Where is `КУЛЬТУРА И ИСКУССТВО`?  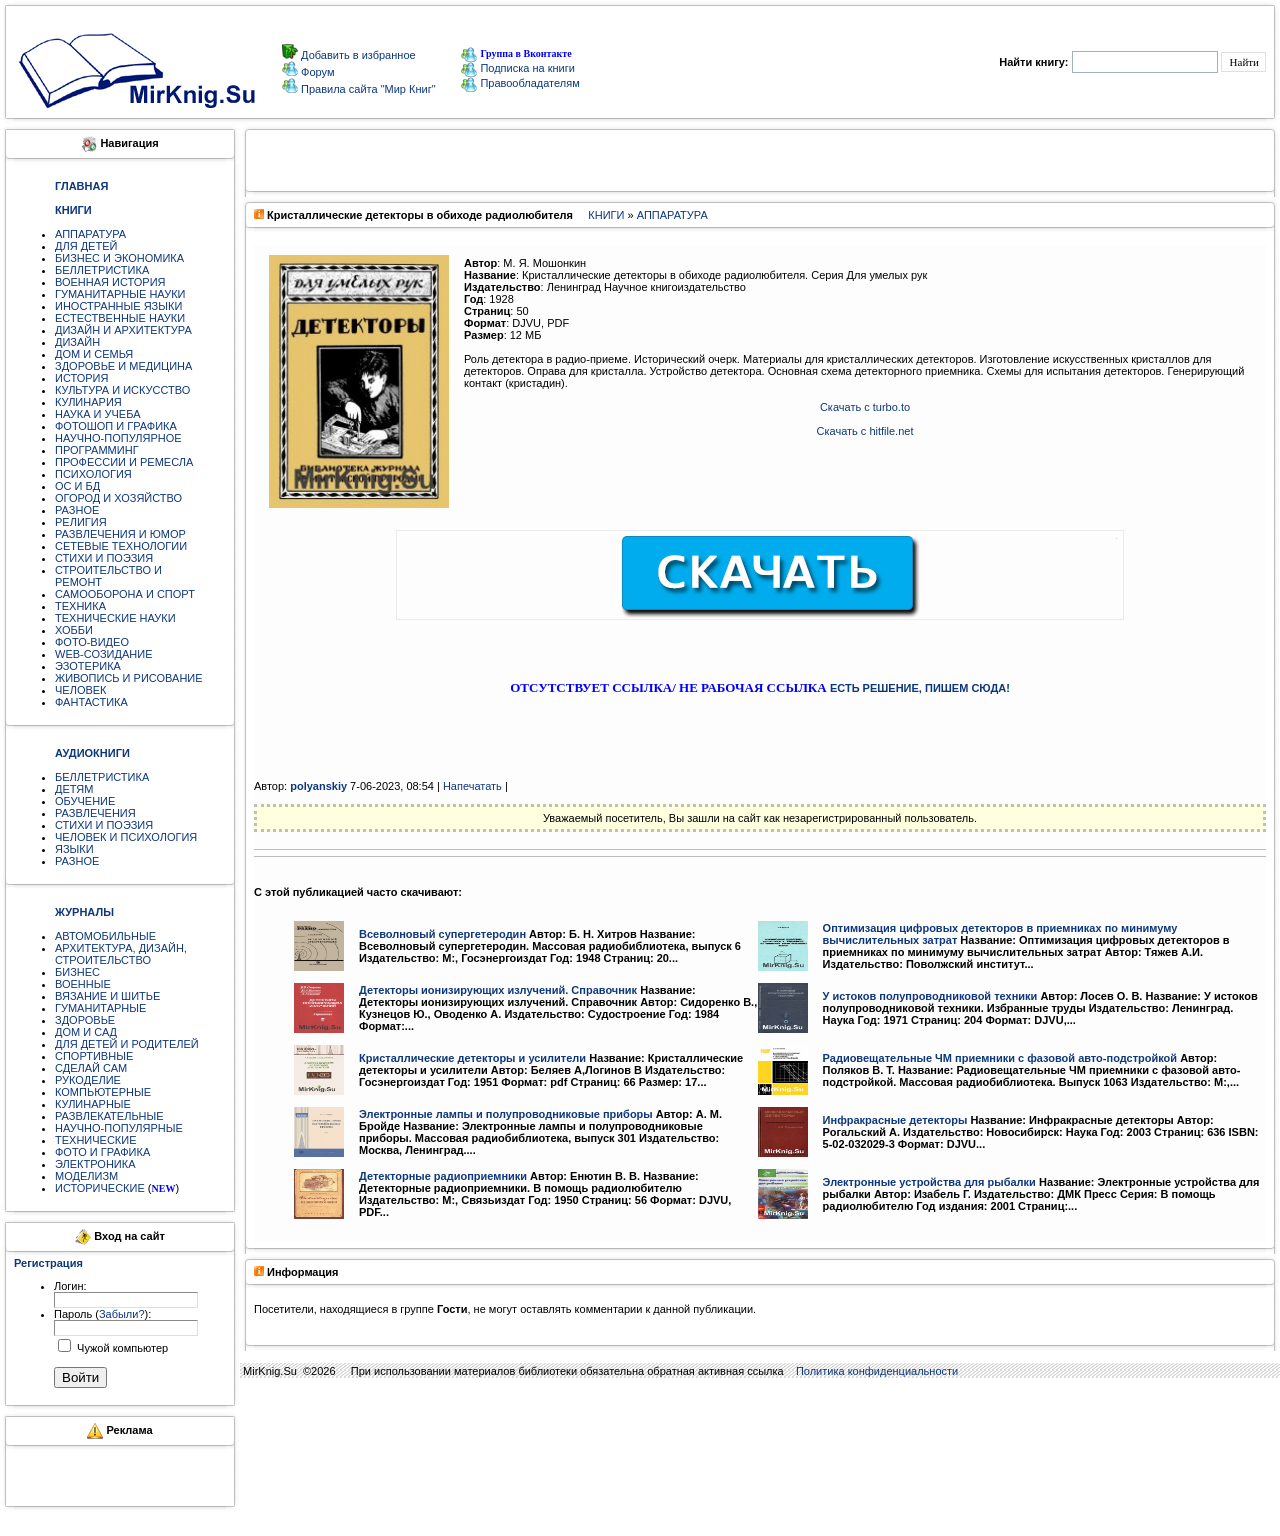 КУЛЬТУРА И ИСКУССТВО is located at coordinates (122, 390).